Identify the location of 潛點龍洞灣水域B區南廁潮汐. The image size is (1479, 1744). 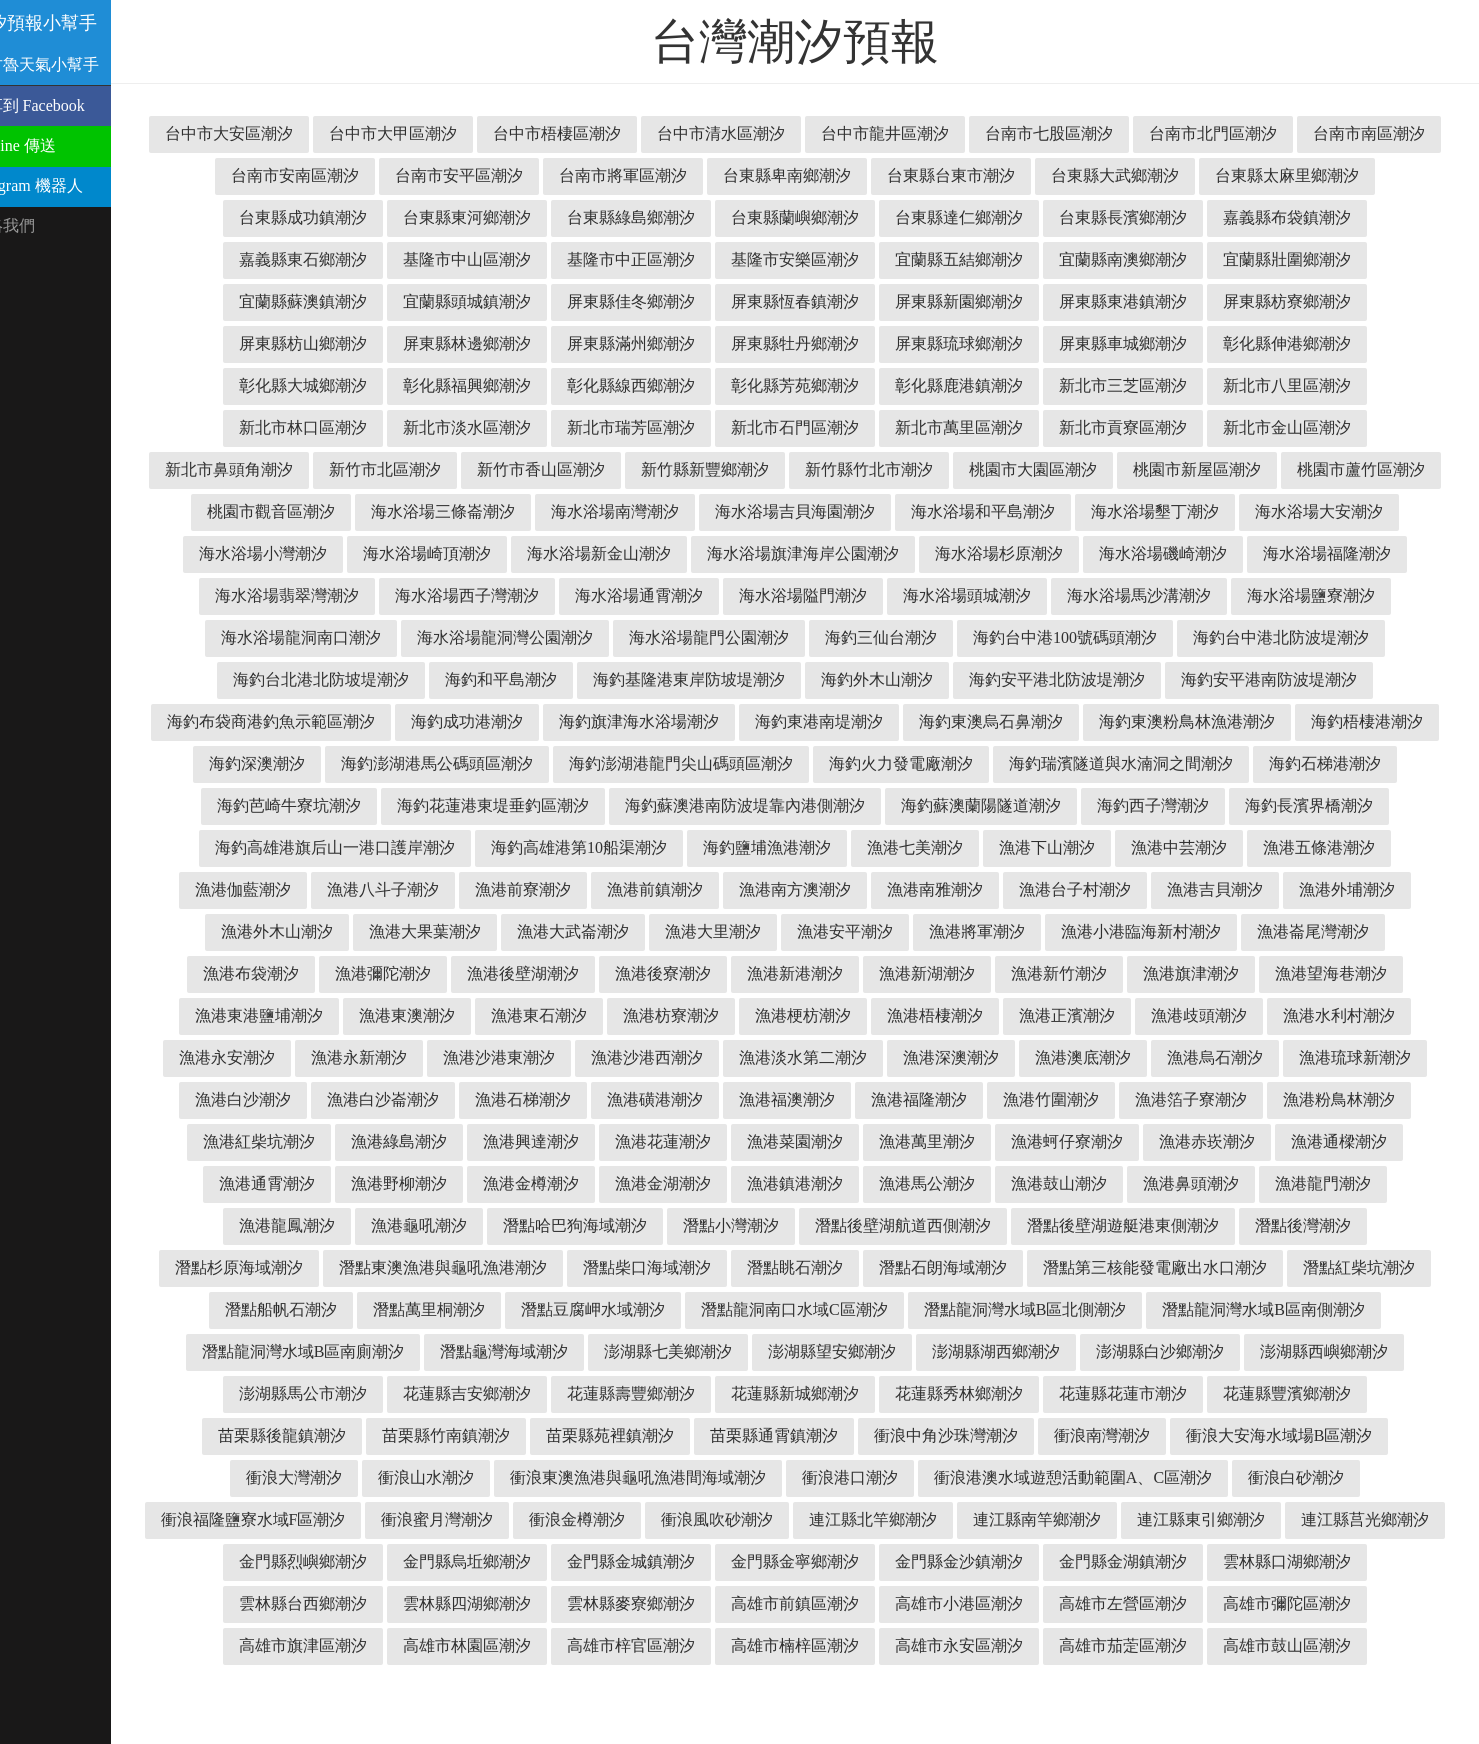
(1328, 1351).